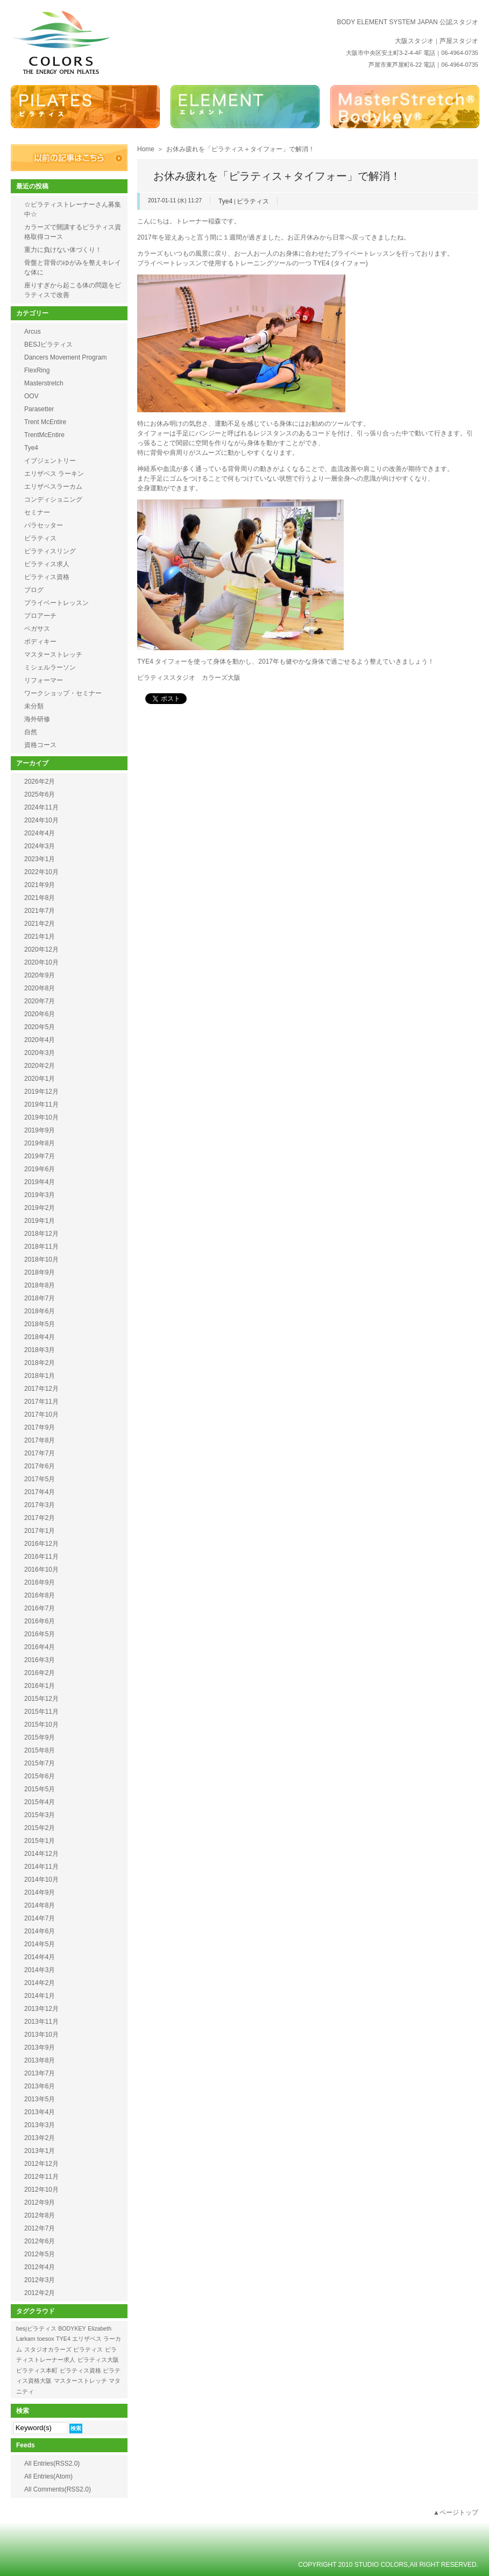  Describe the element at coordinates (39, 2293) in the screenshot. I see `2012年2月` at that location.